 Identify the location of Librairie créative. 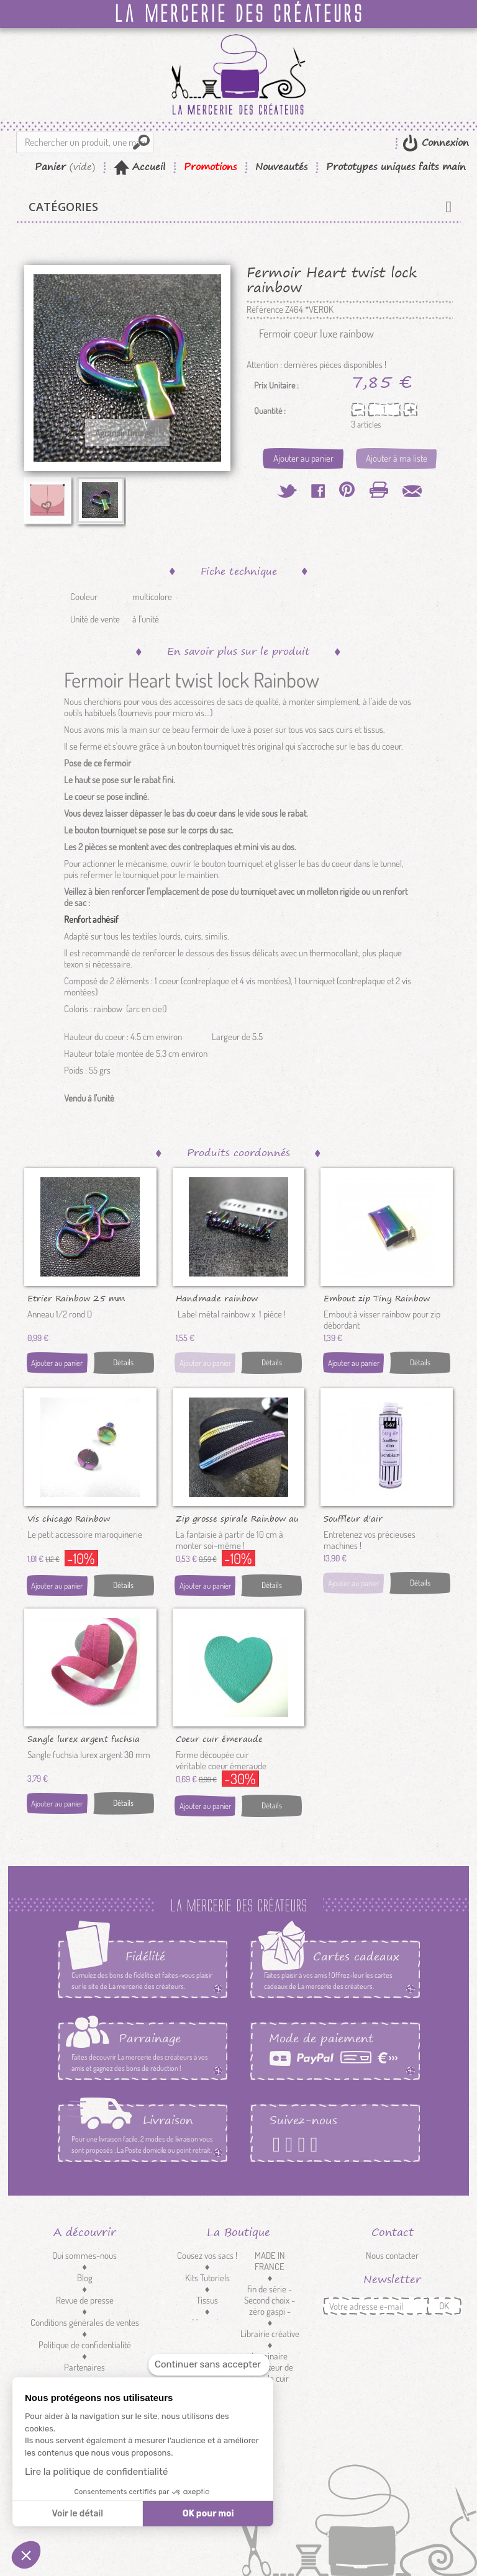
(269, 2334).